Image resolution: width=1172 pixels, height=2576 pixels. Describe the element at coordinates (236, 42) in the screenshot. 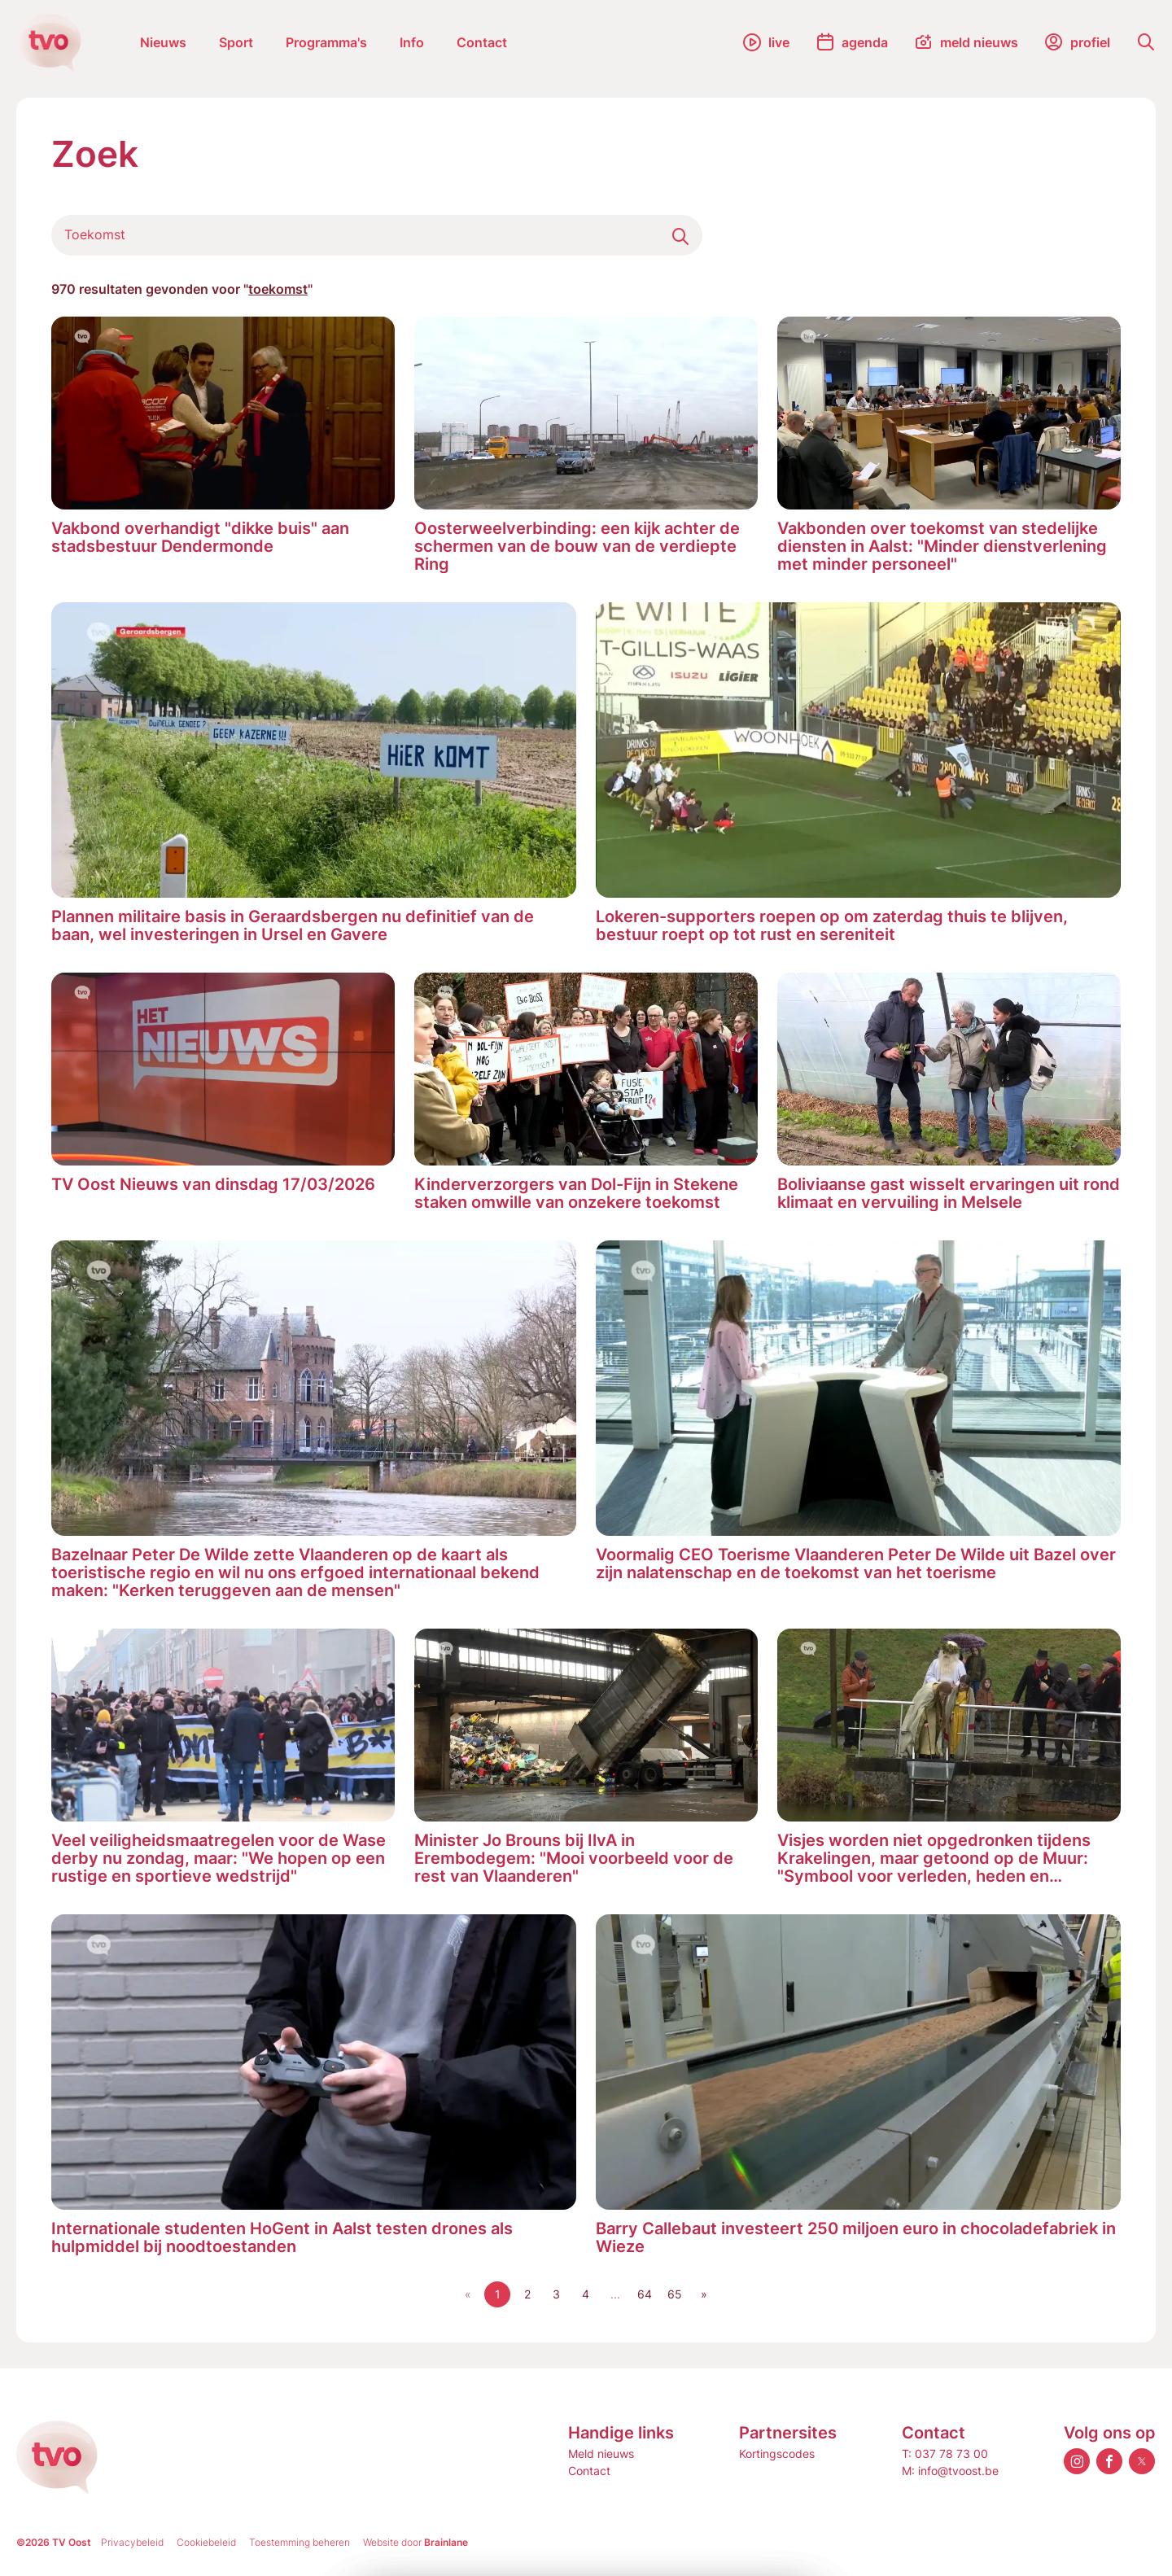

I see `Sport` at that location.